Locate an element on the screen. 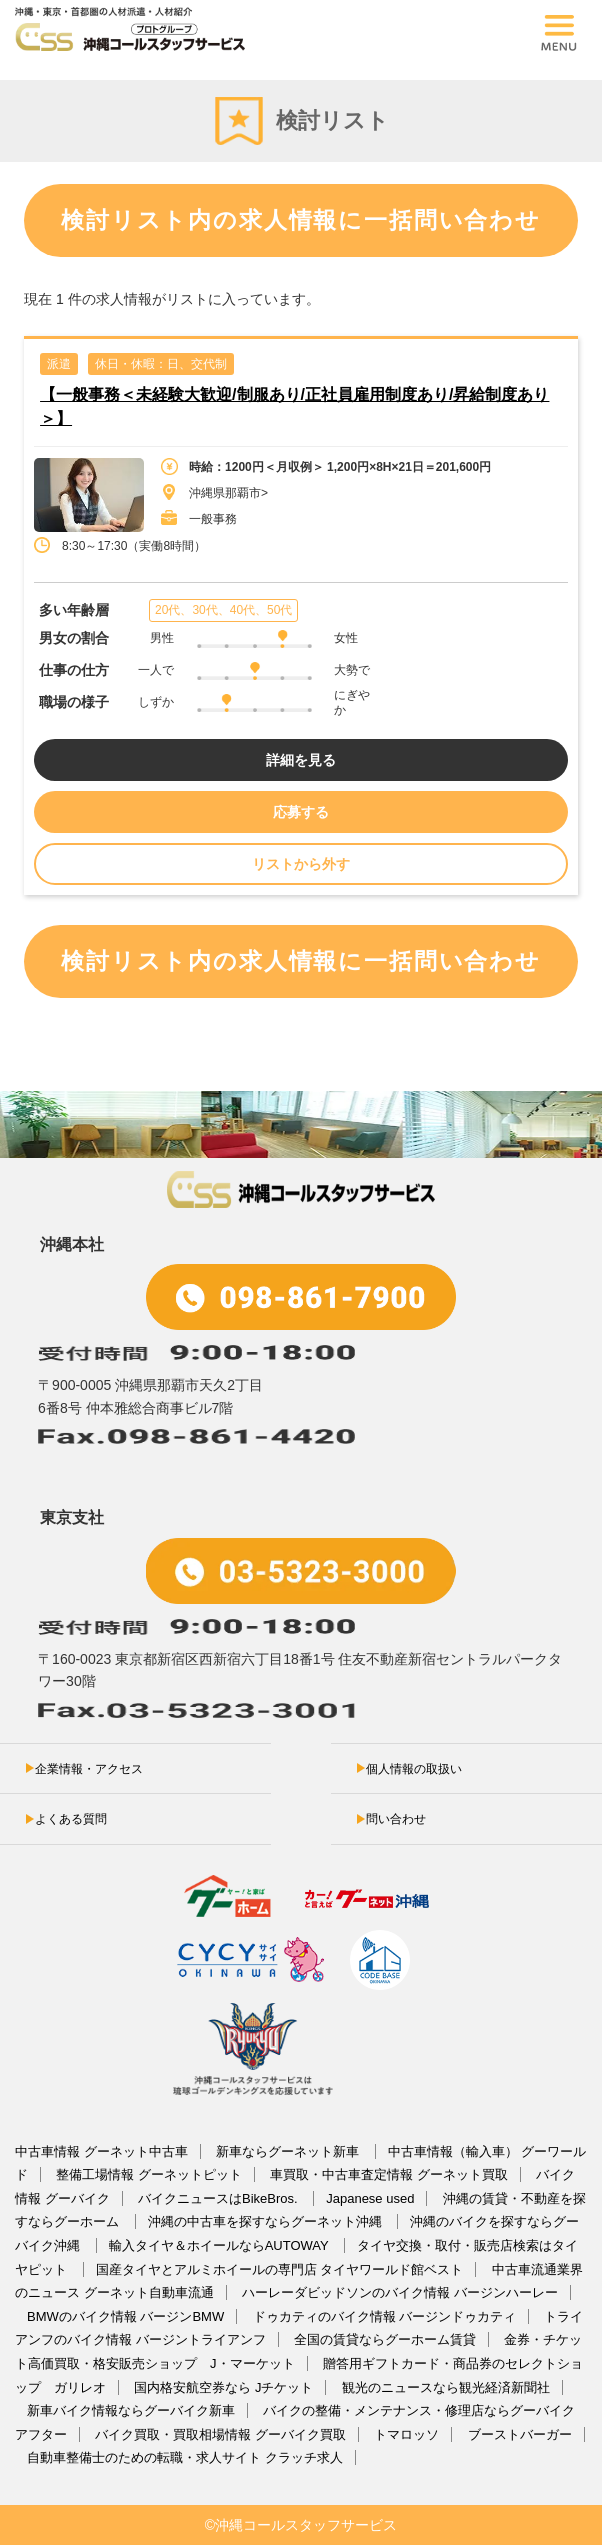  よくある質問 is located at coordinates (71, 1819).